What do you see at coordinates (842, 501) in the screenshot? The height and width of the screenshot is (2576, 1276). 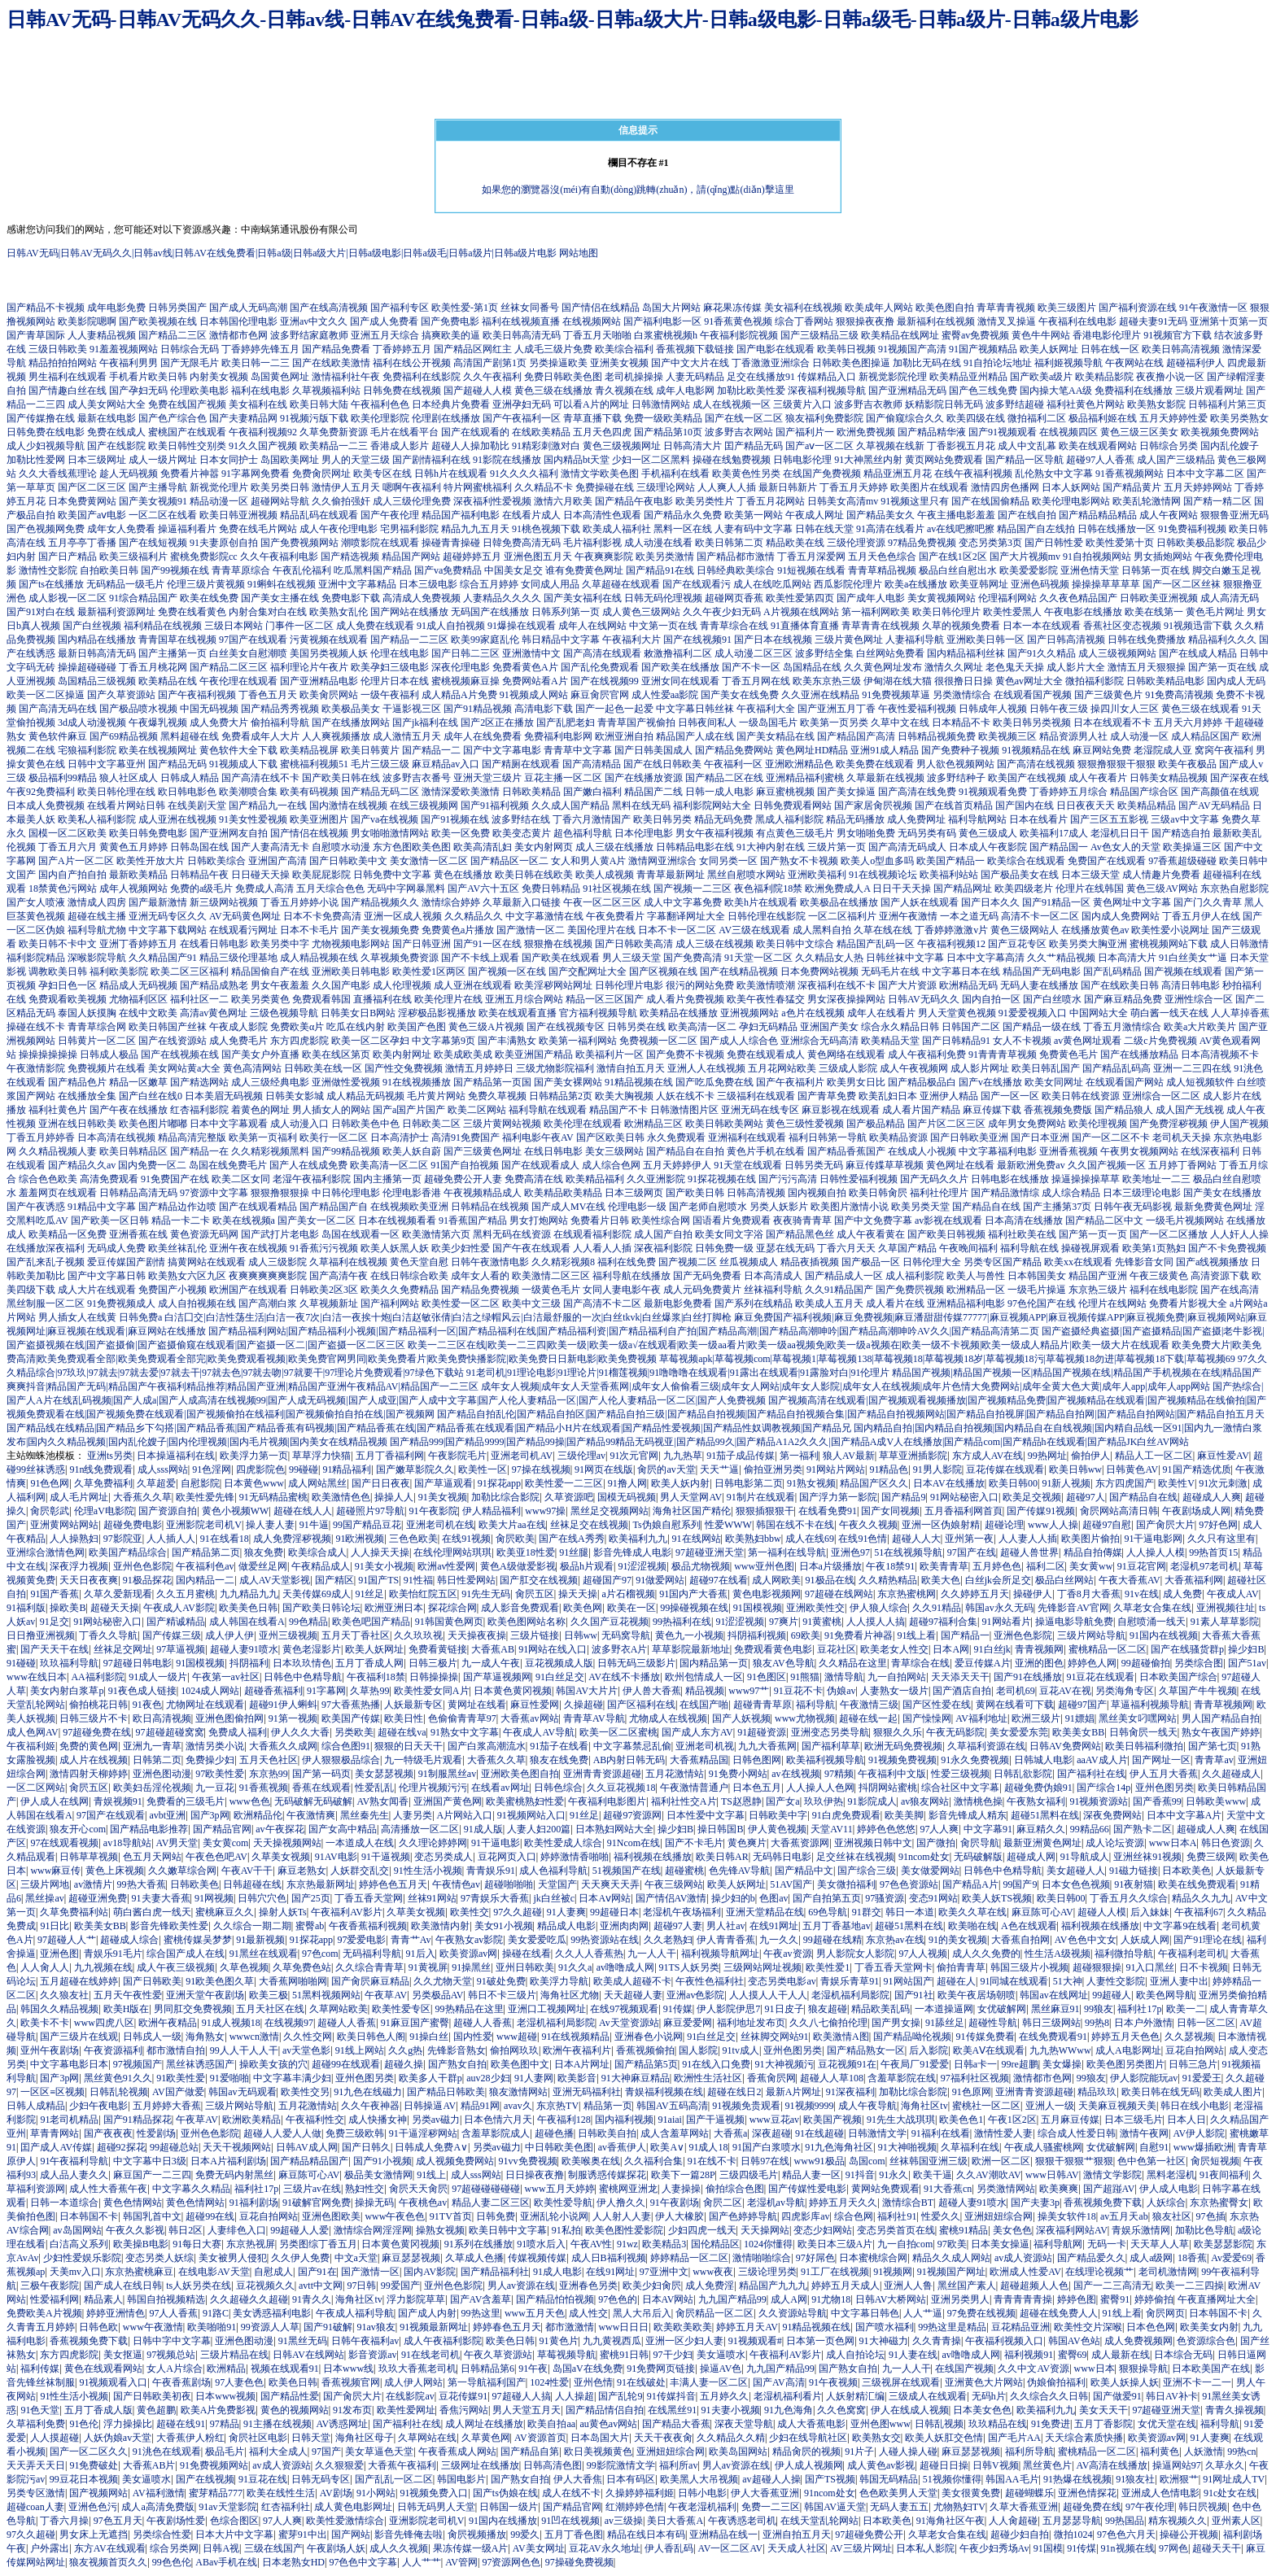 I see `日韩美女高清mv` at bounding box center [842, 501].